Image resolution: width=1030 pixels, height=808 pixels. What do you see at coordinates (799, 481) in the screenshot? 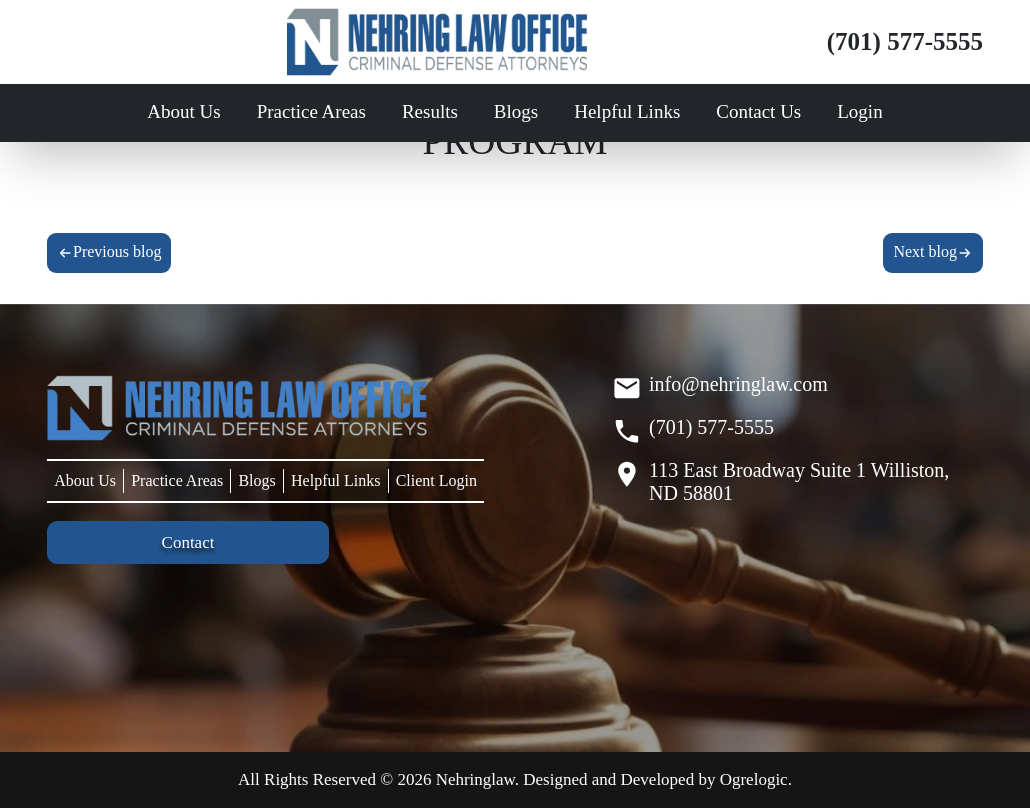
I see `113 East Broadway Suite 1 Williston, ND 58801` at bounding box center [799, 481].